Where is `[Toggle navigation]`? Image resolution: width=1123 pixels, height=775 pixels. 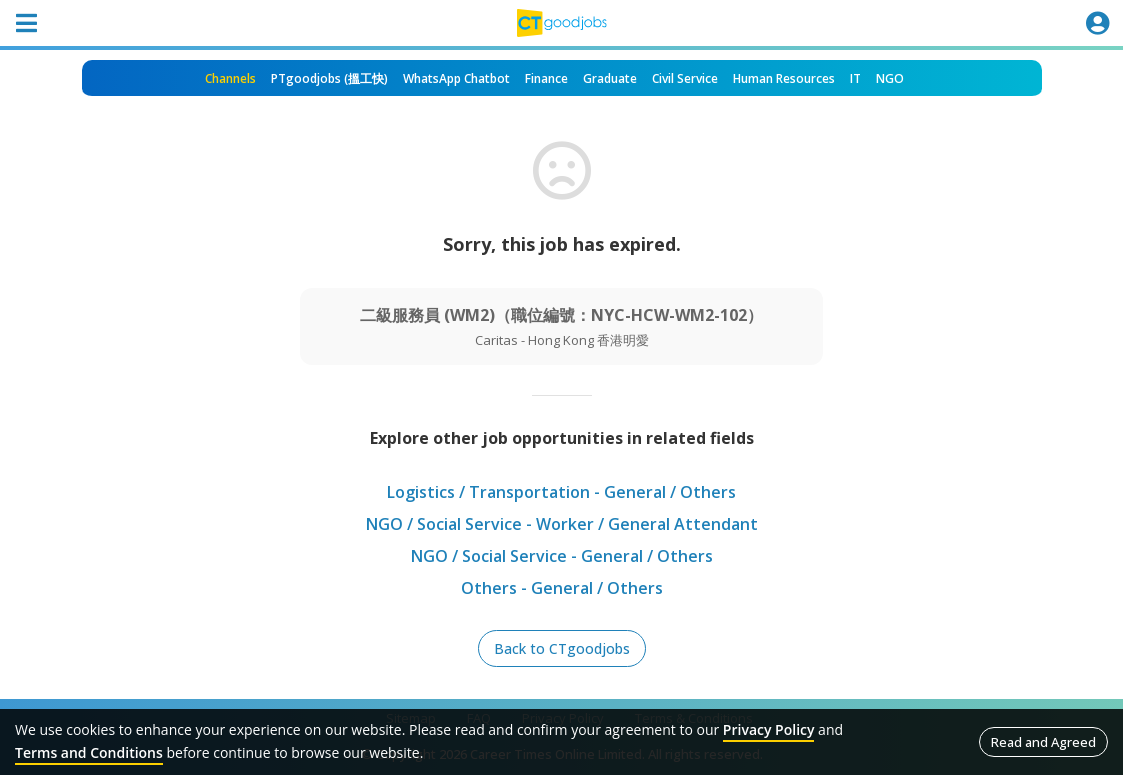 [Toggle navigation] is located at coordinates (26, 23).